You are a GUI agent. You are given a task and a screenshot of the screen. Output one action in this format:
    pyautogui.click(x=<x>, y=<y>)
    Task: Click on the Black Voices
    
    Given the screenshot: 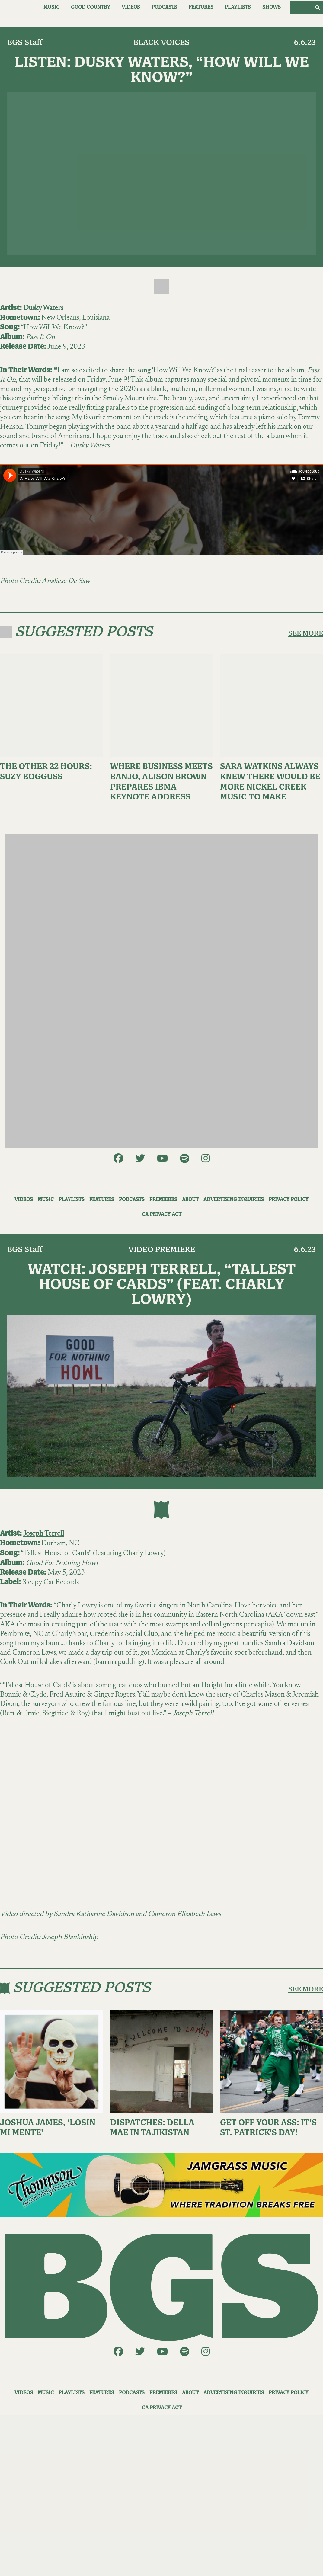 What is the action you would take?
    pyautogui.click(x=161, y=42)
    